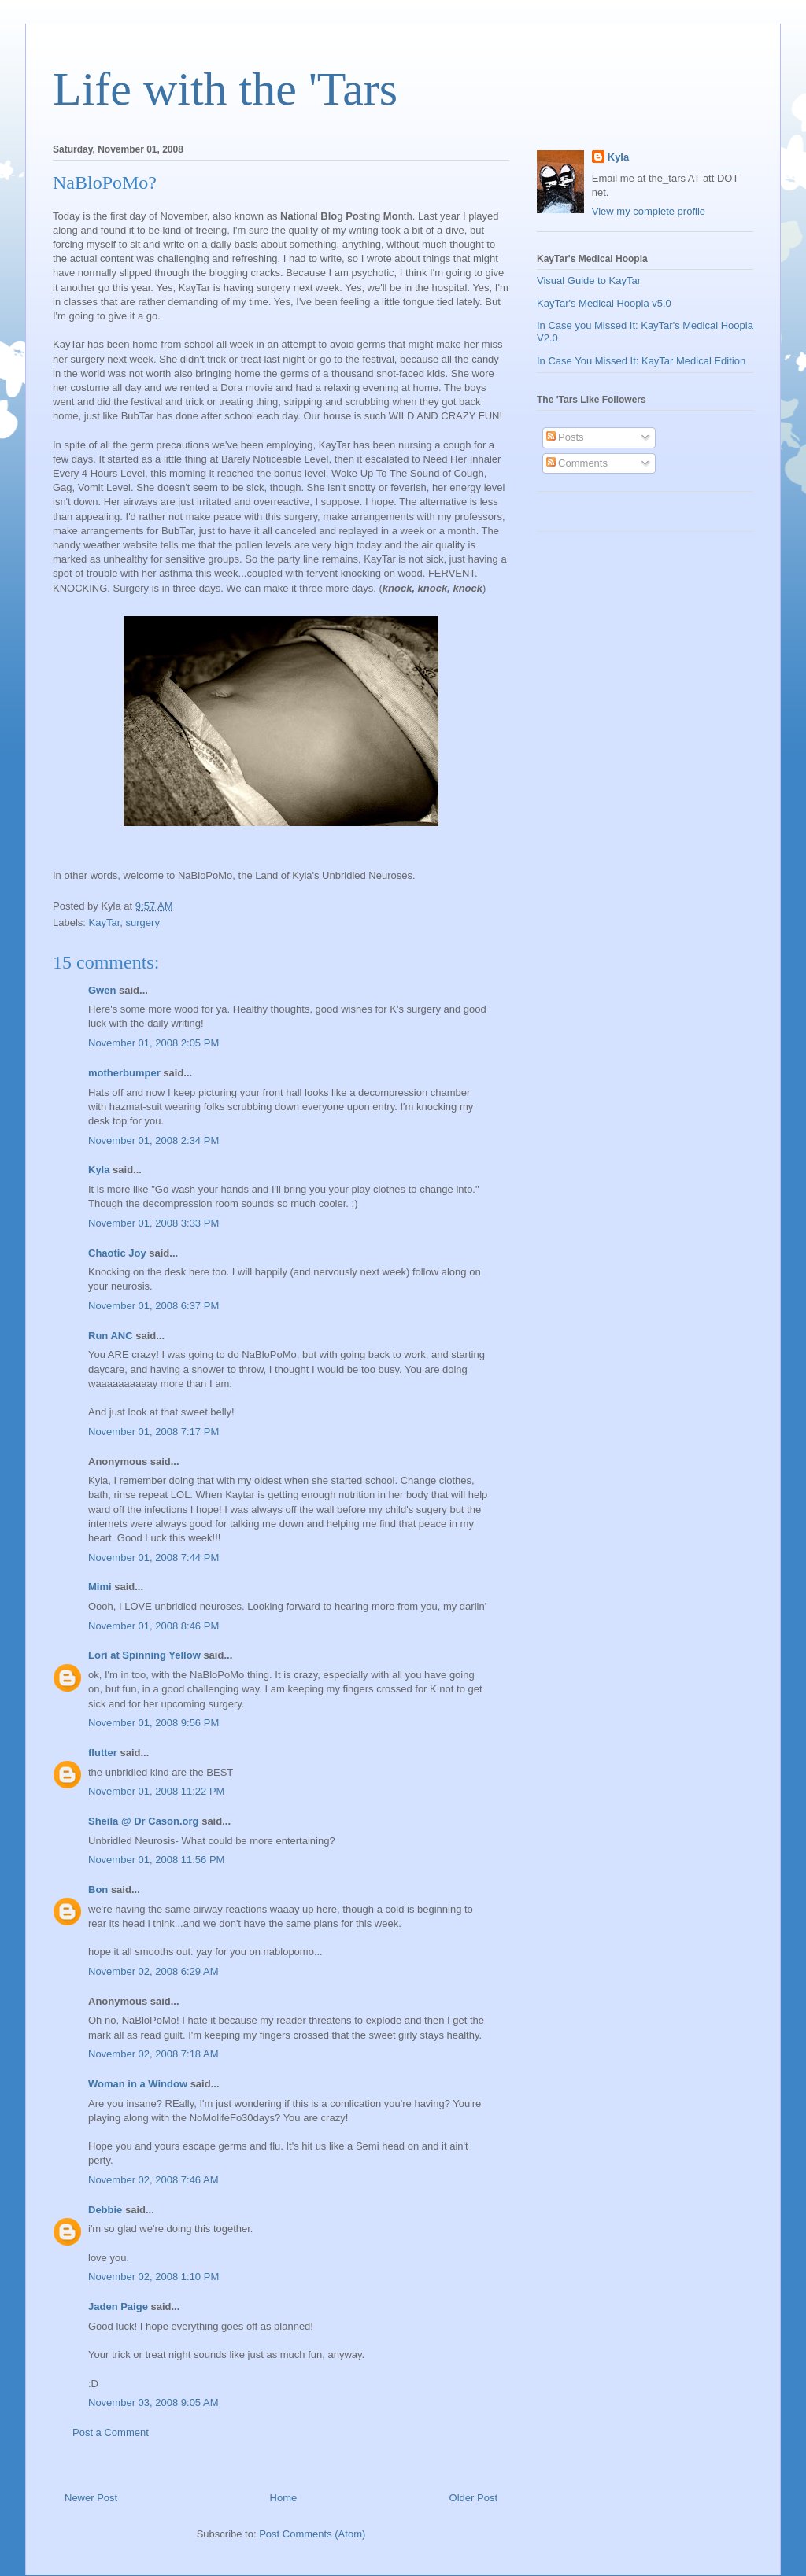  What do you see at coordinates (153, 1140) in the screenshot?
I see `November 01, 2008 2:34 PM` at bounding box center [153, 1140].